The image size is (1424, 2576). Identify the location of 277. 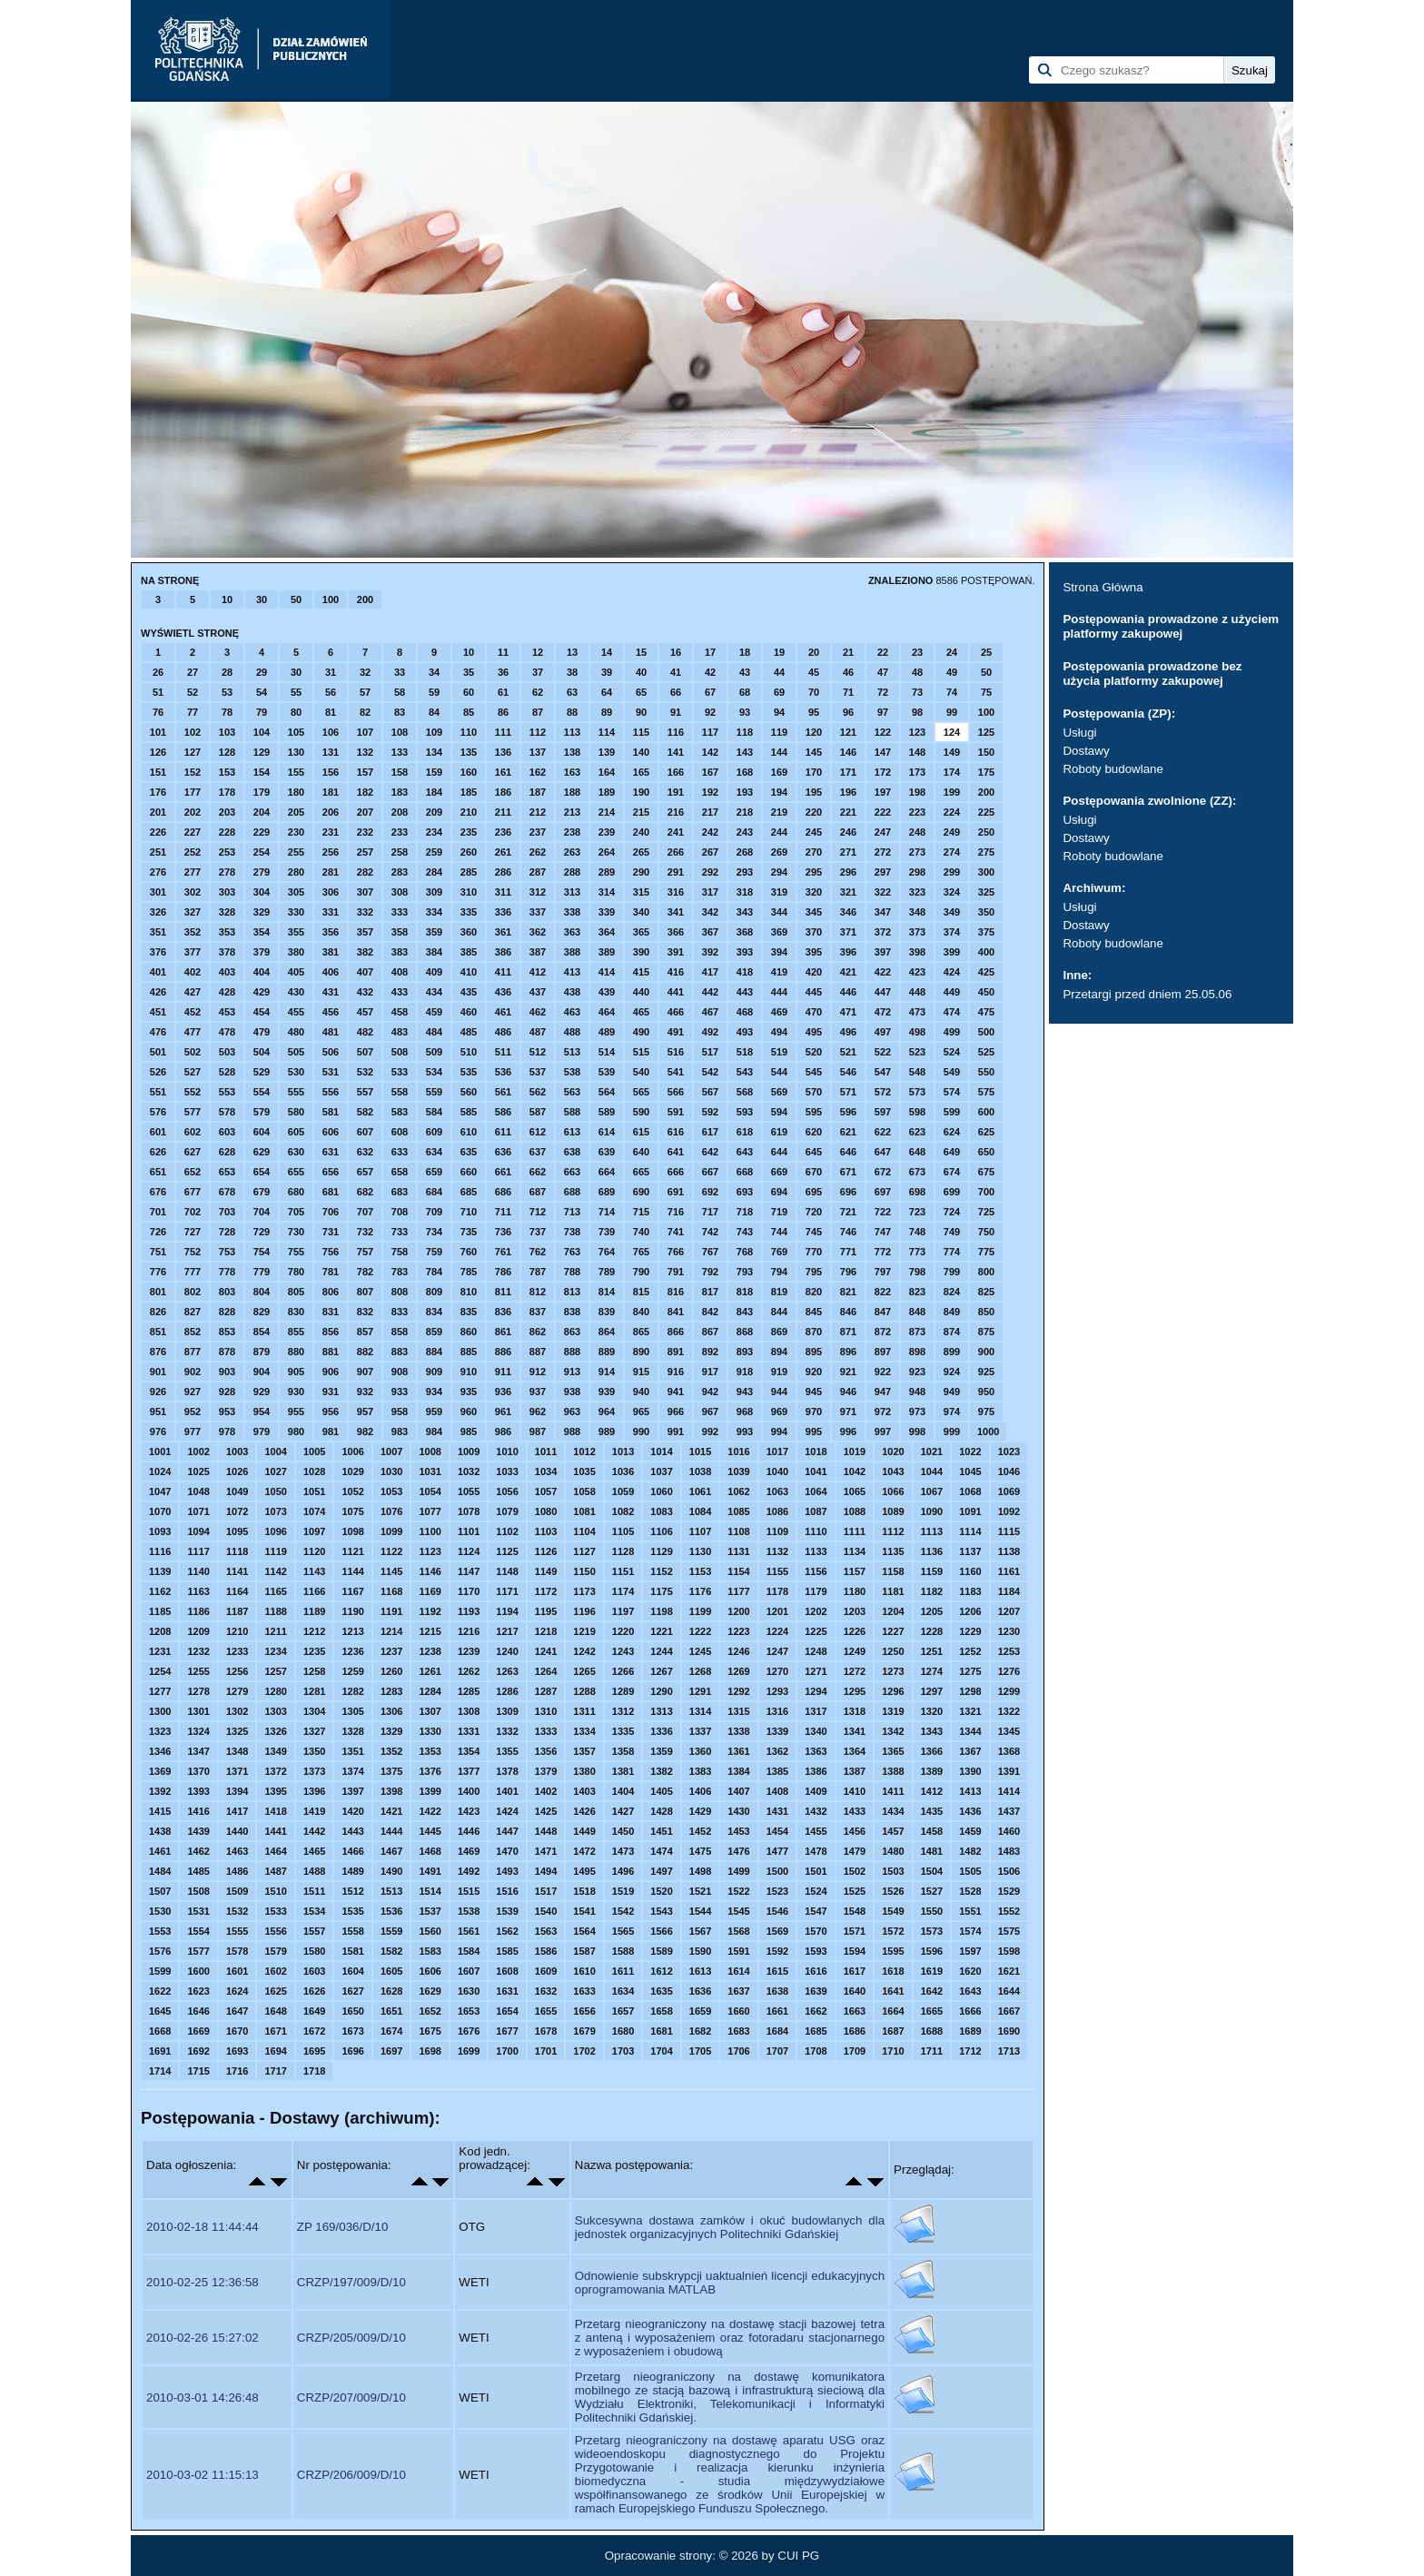
(192, 872).